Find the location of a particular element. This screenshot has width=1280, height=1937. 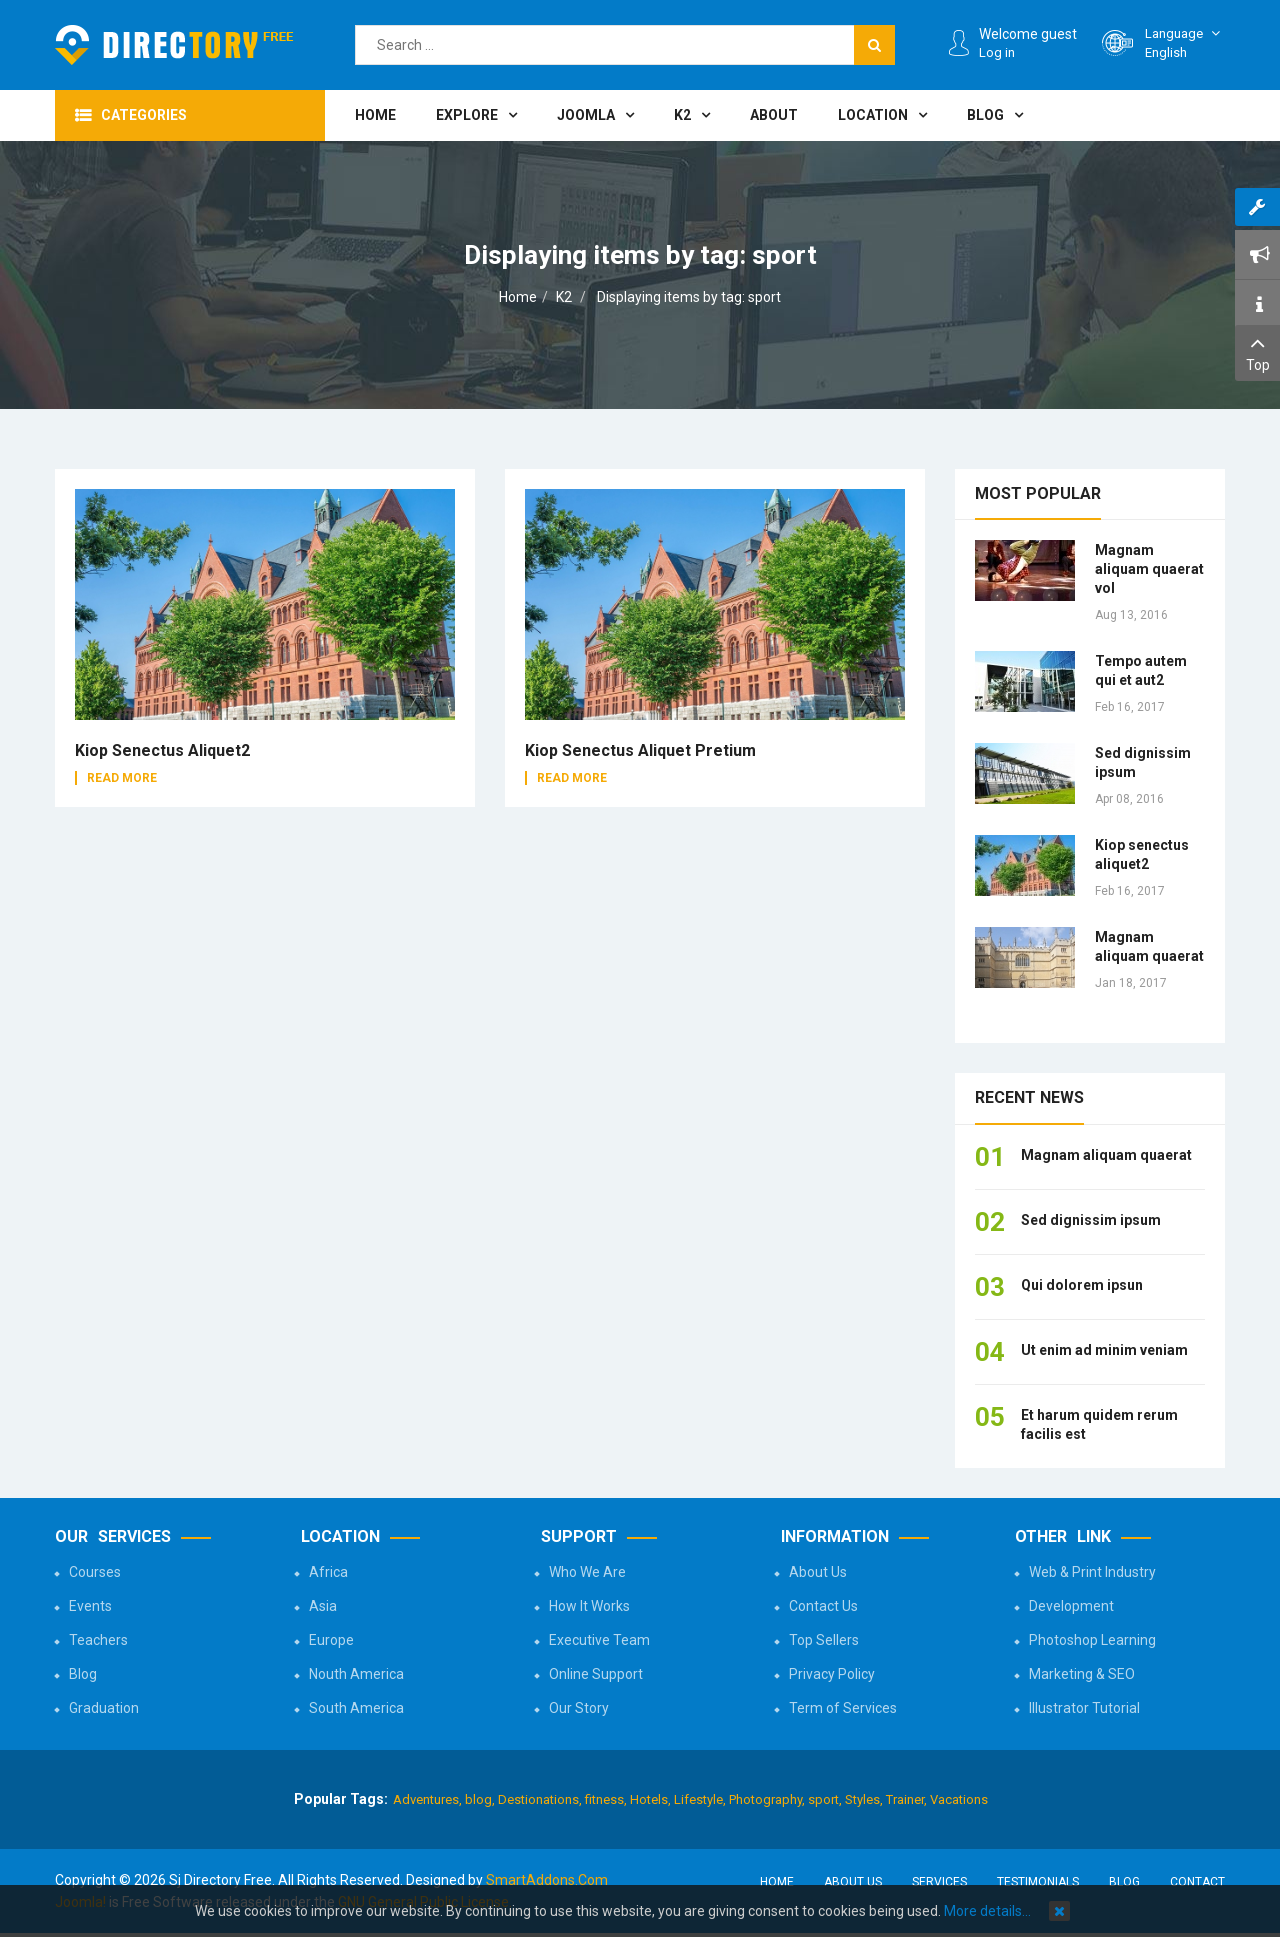

Testimonials is located at coordinates (1038, 1882).